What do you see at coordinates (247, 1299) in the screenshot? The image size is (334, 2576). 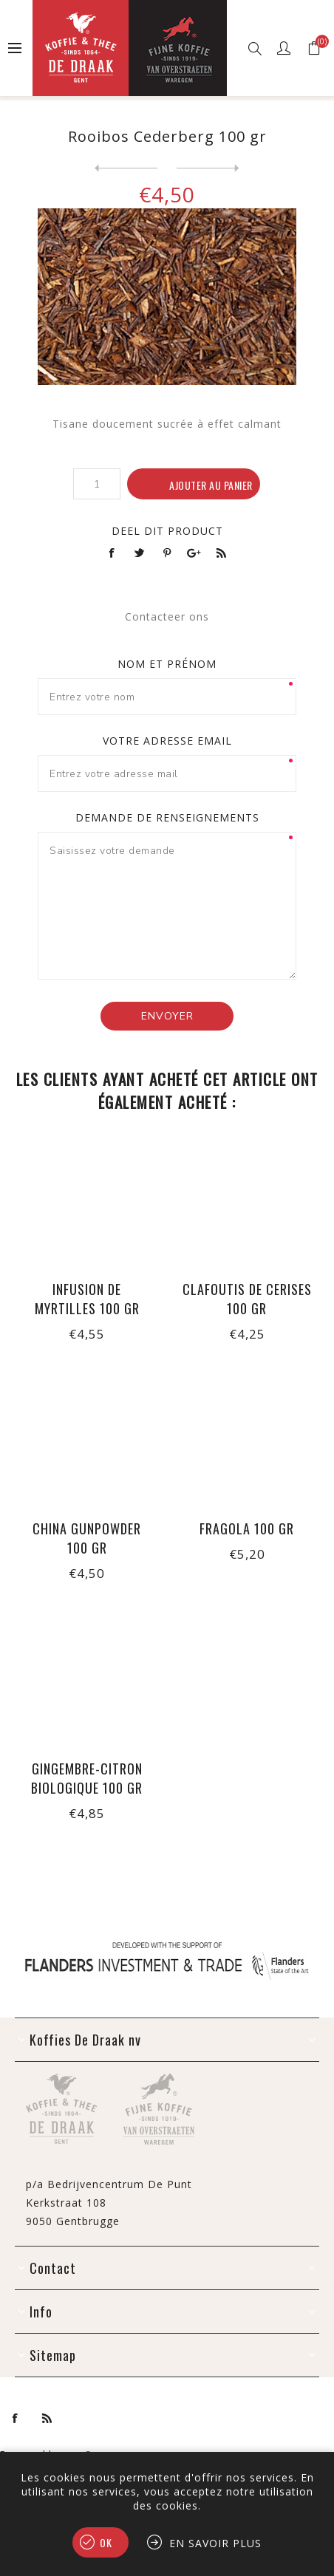 I see `Clafoutis de cerises 100 gr` at bounding box center [247, 1299].